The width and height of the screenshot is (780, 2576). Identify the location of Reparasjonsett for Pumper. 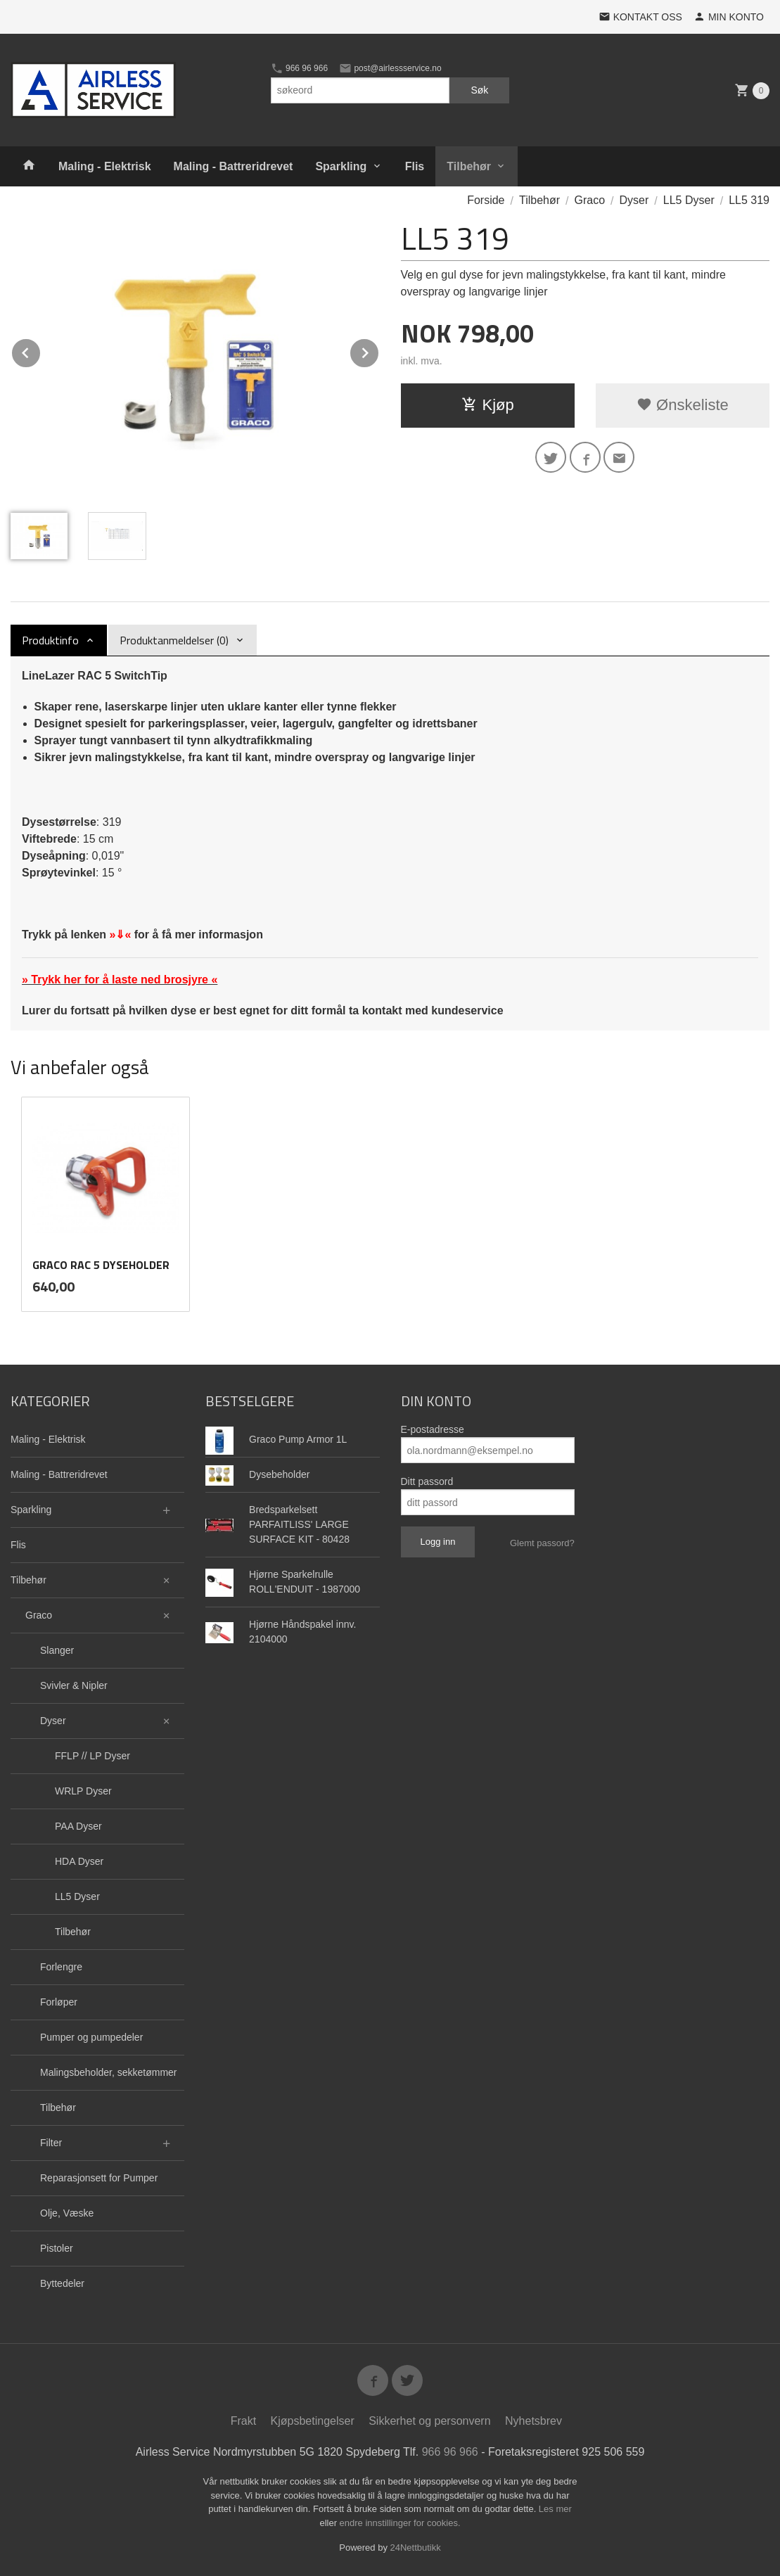
(99, 2177).